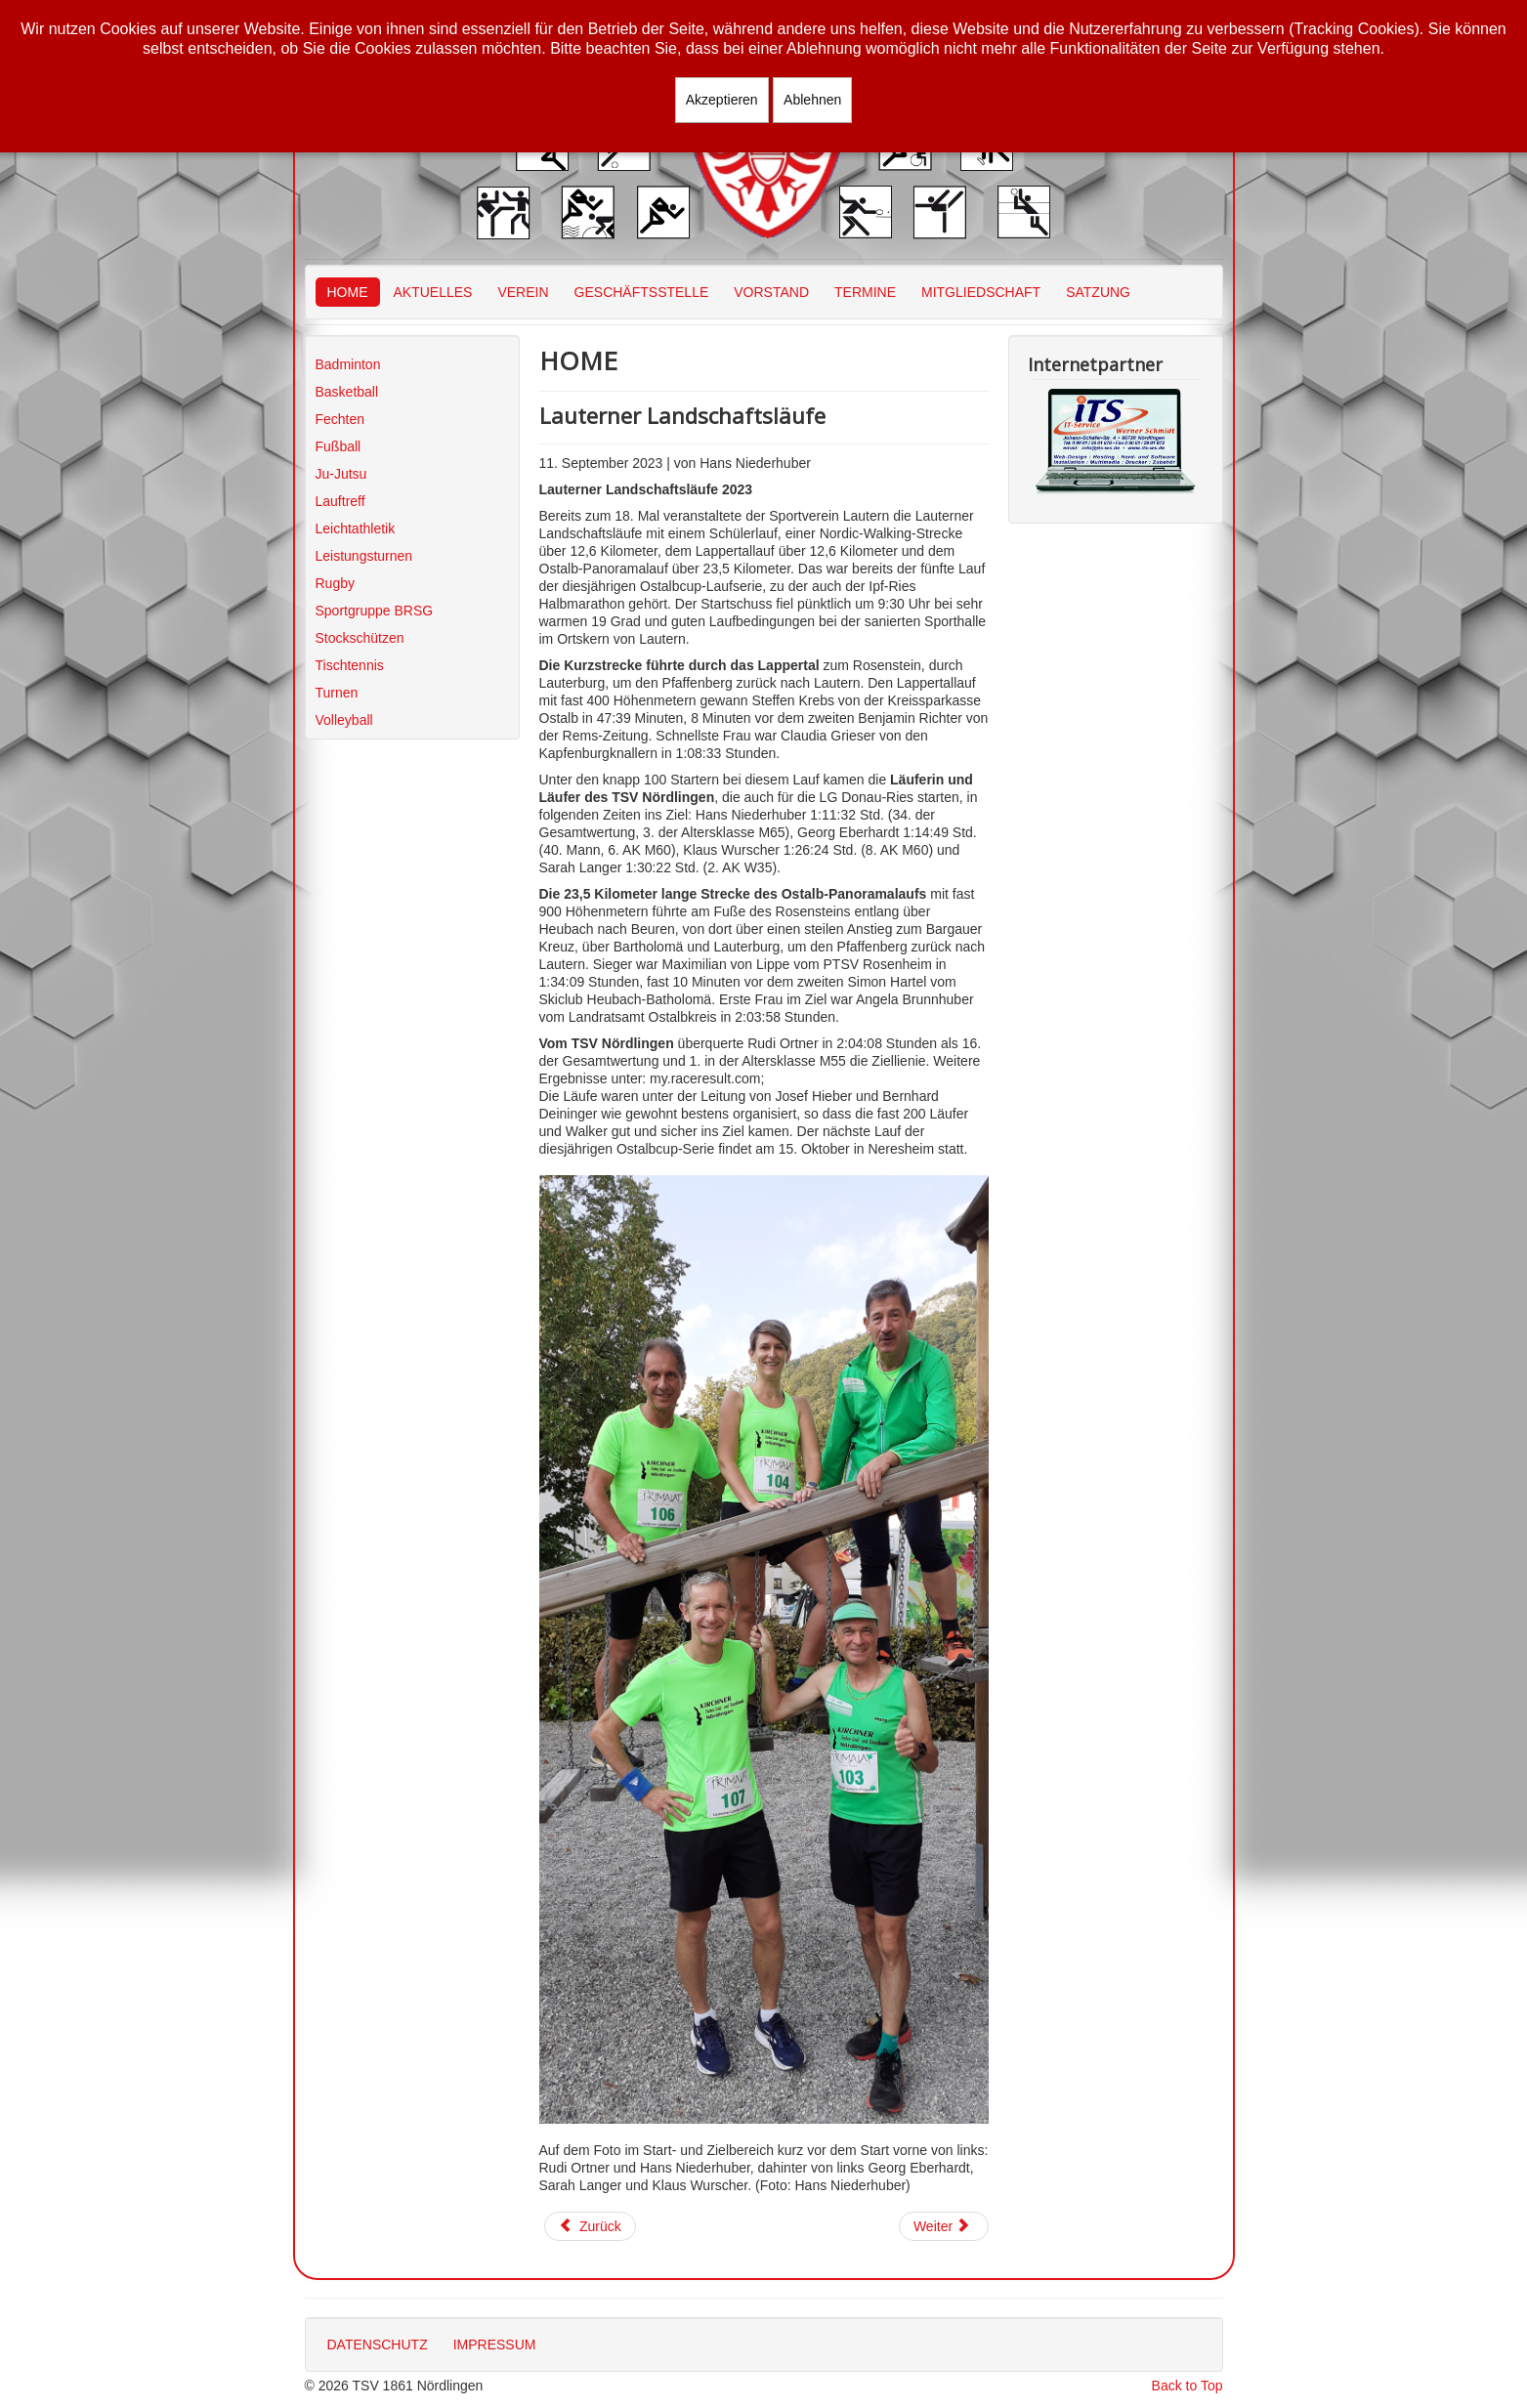 The image size is (1527, 2408). I want to click on Fechten, so click(340, 419).